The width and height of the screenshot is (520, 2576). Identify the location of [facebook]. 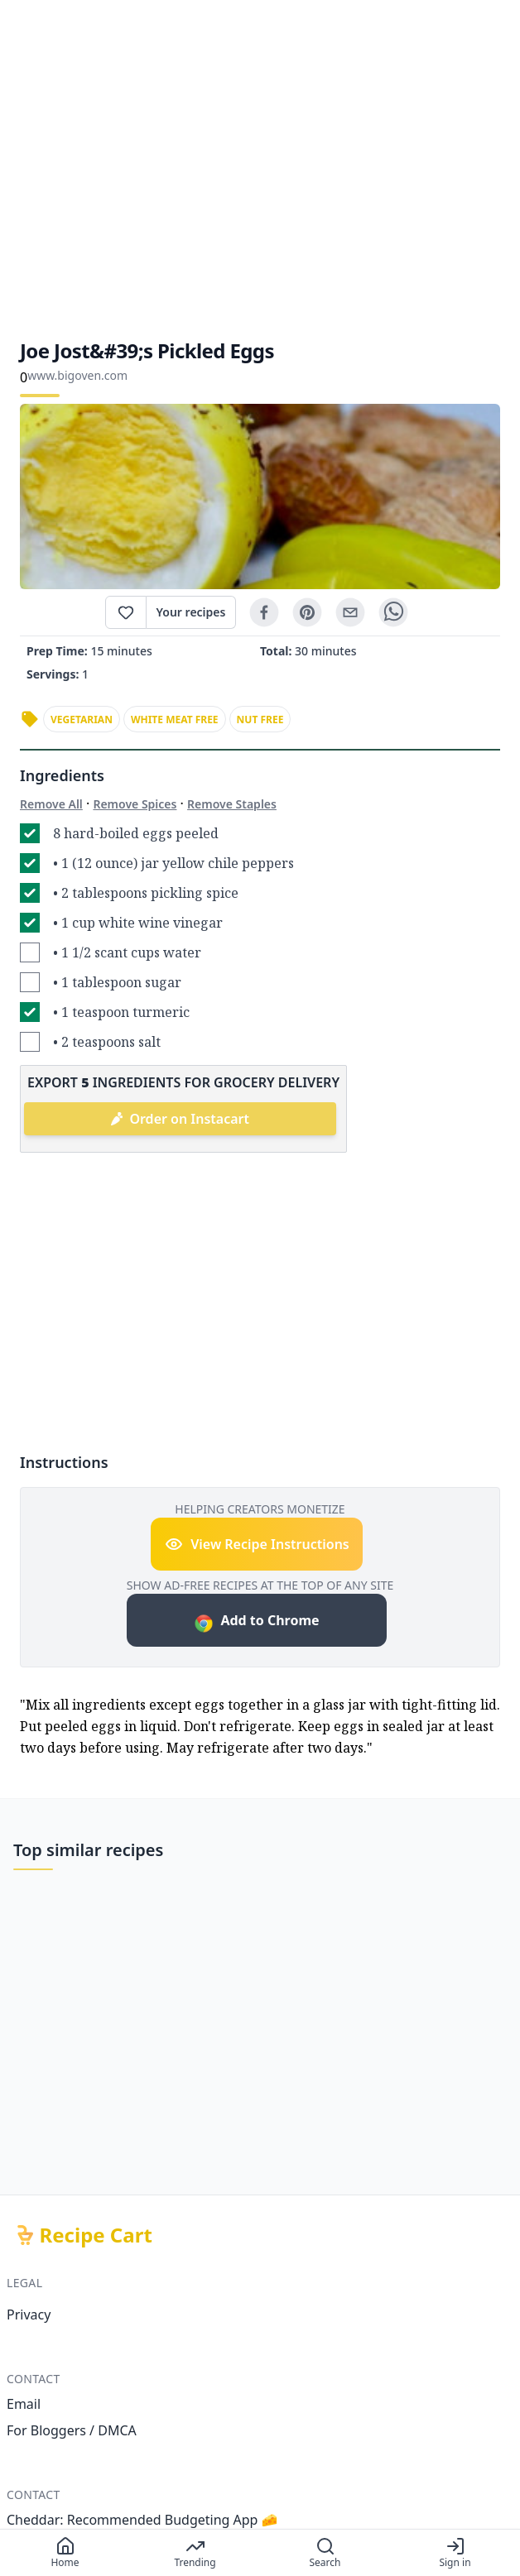
(264, 612).